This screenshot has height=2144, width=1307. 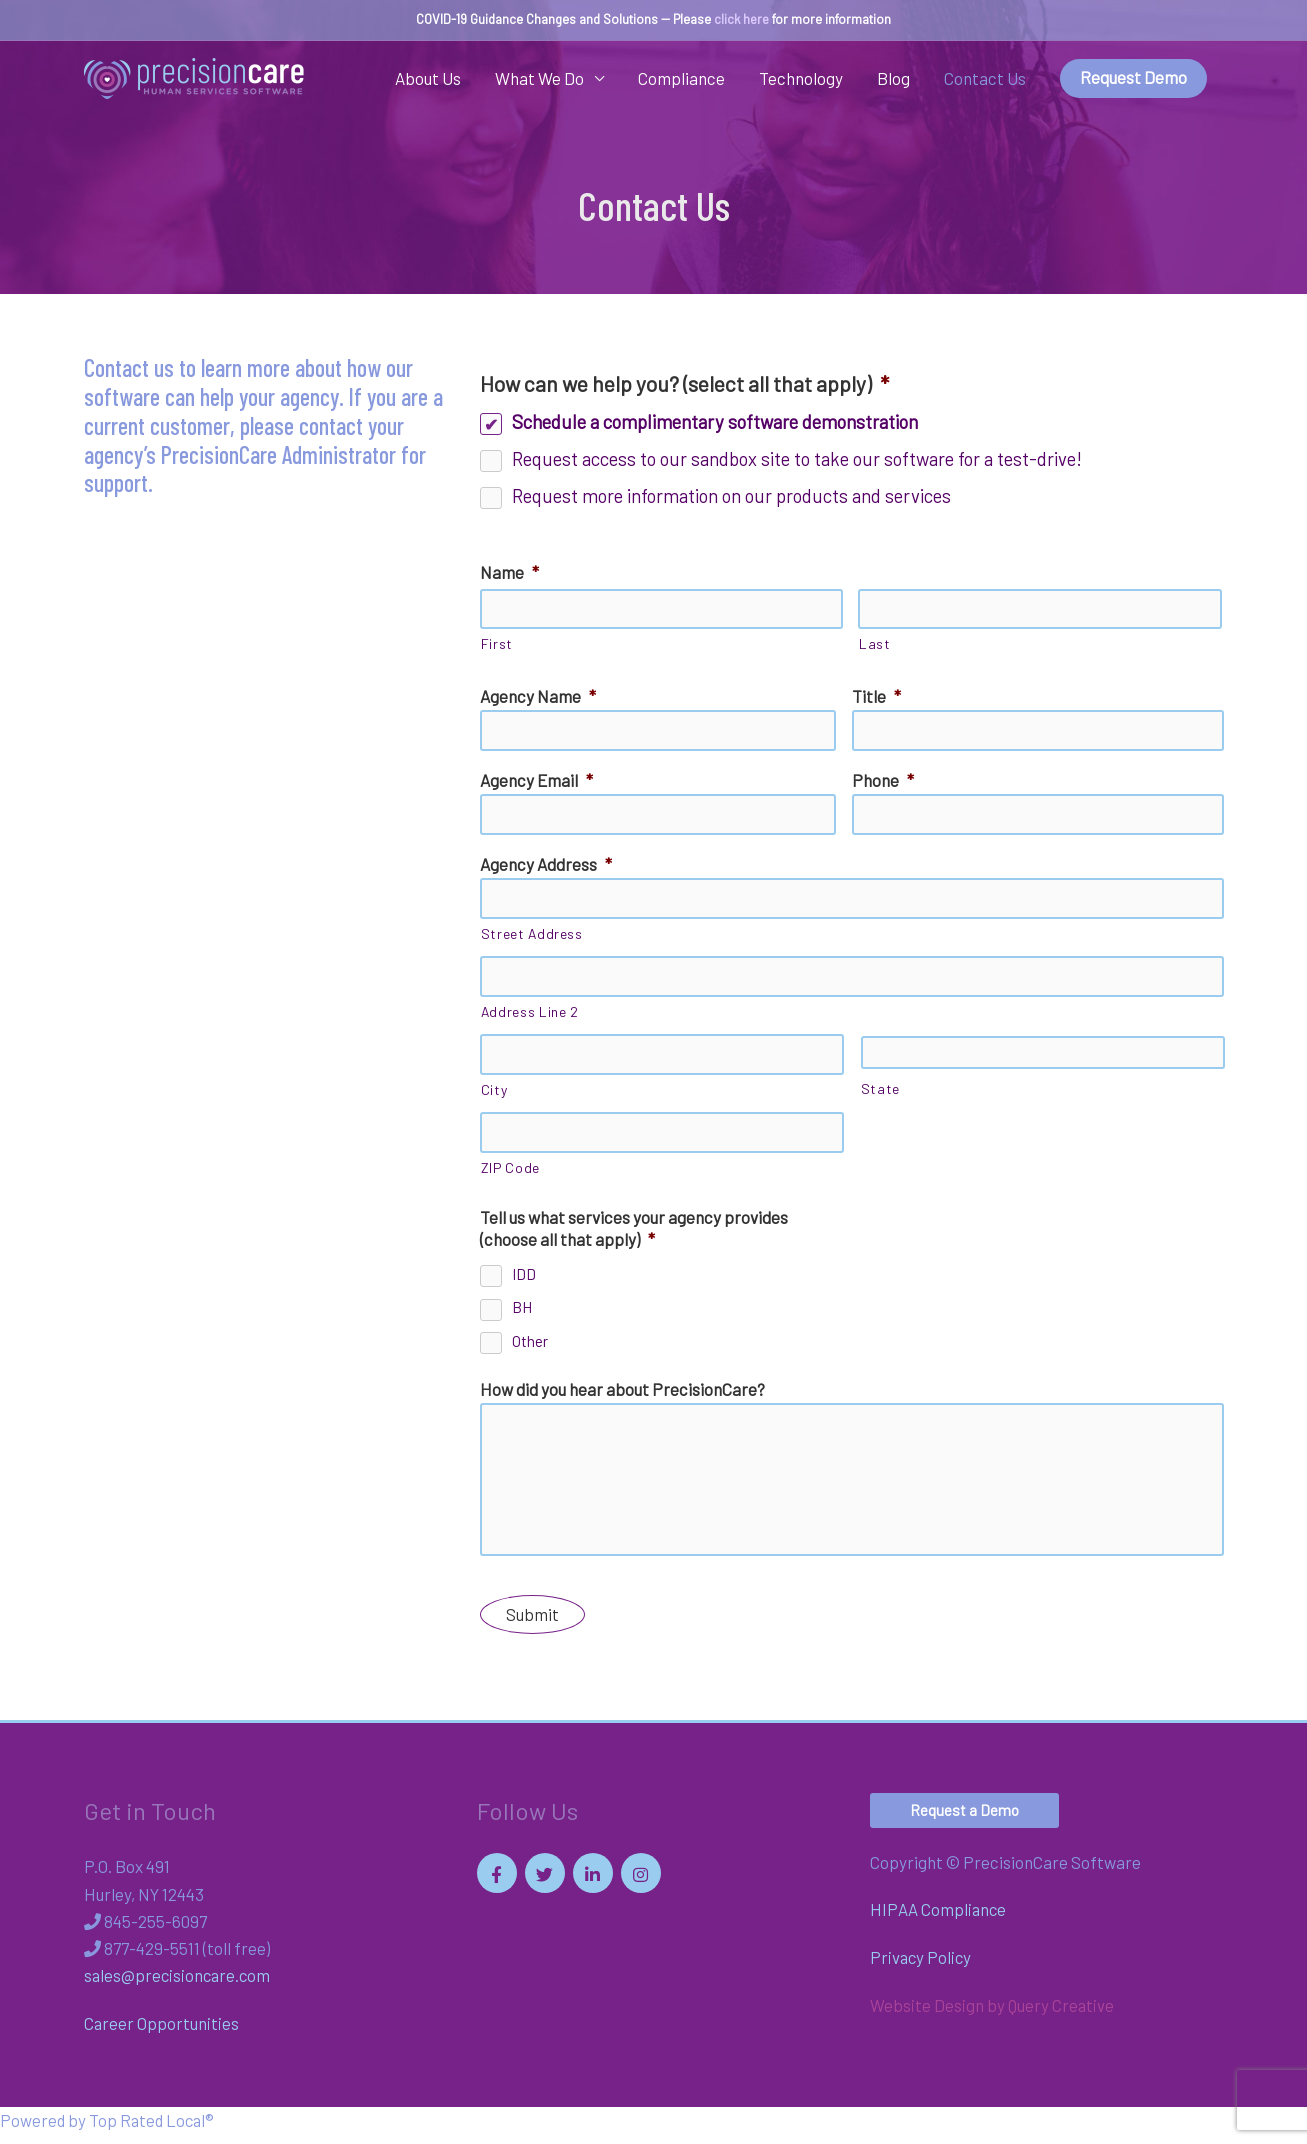 I want to click on IDD, so click(x=524, y=1277).